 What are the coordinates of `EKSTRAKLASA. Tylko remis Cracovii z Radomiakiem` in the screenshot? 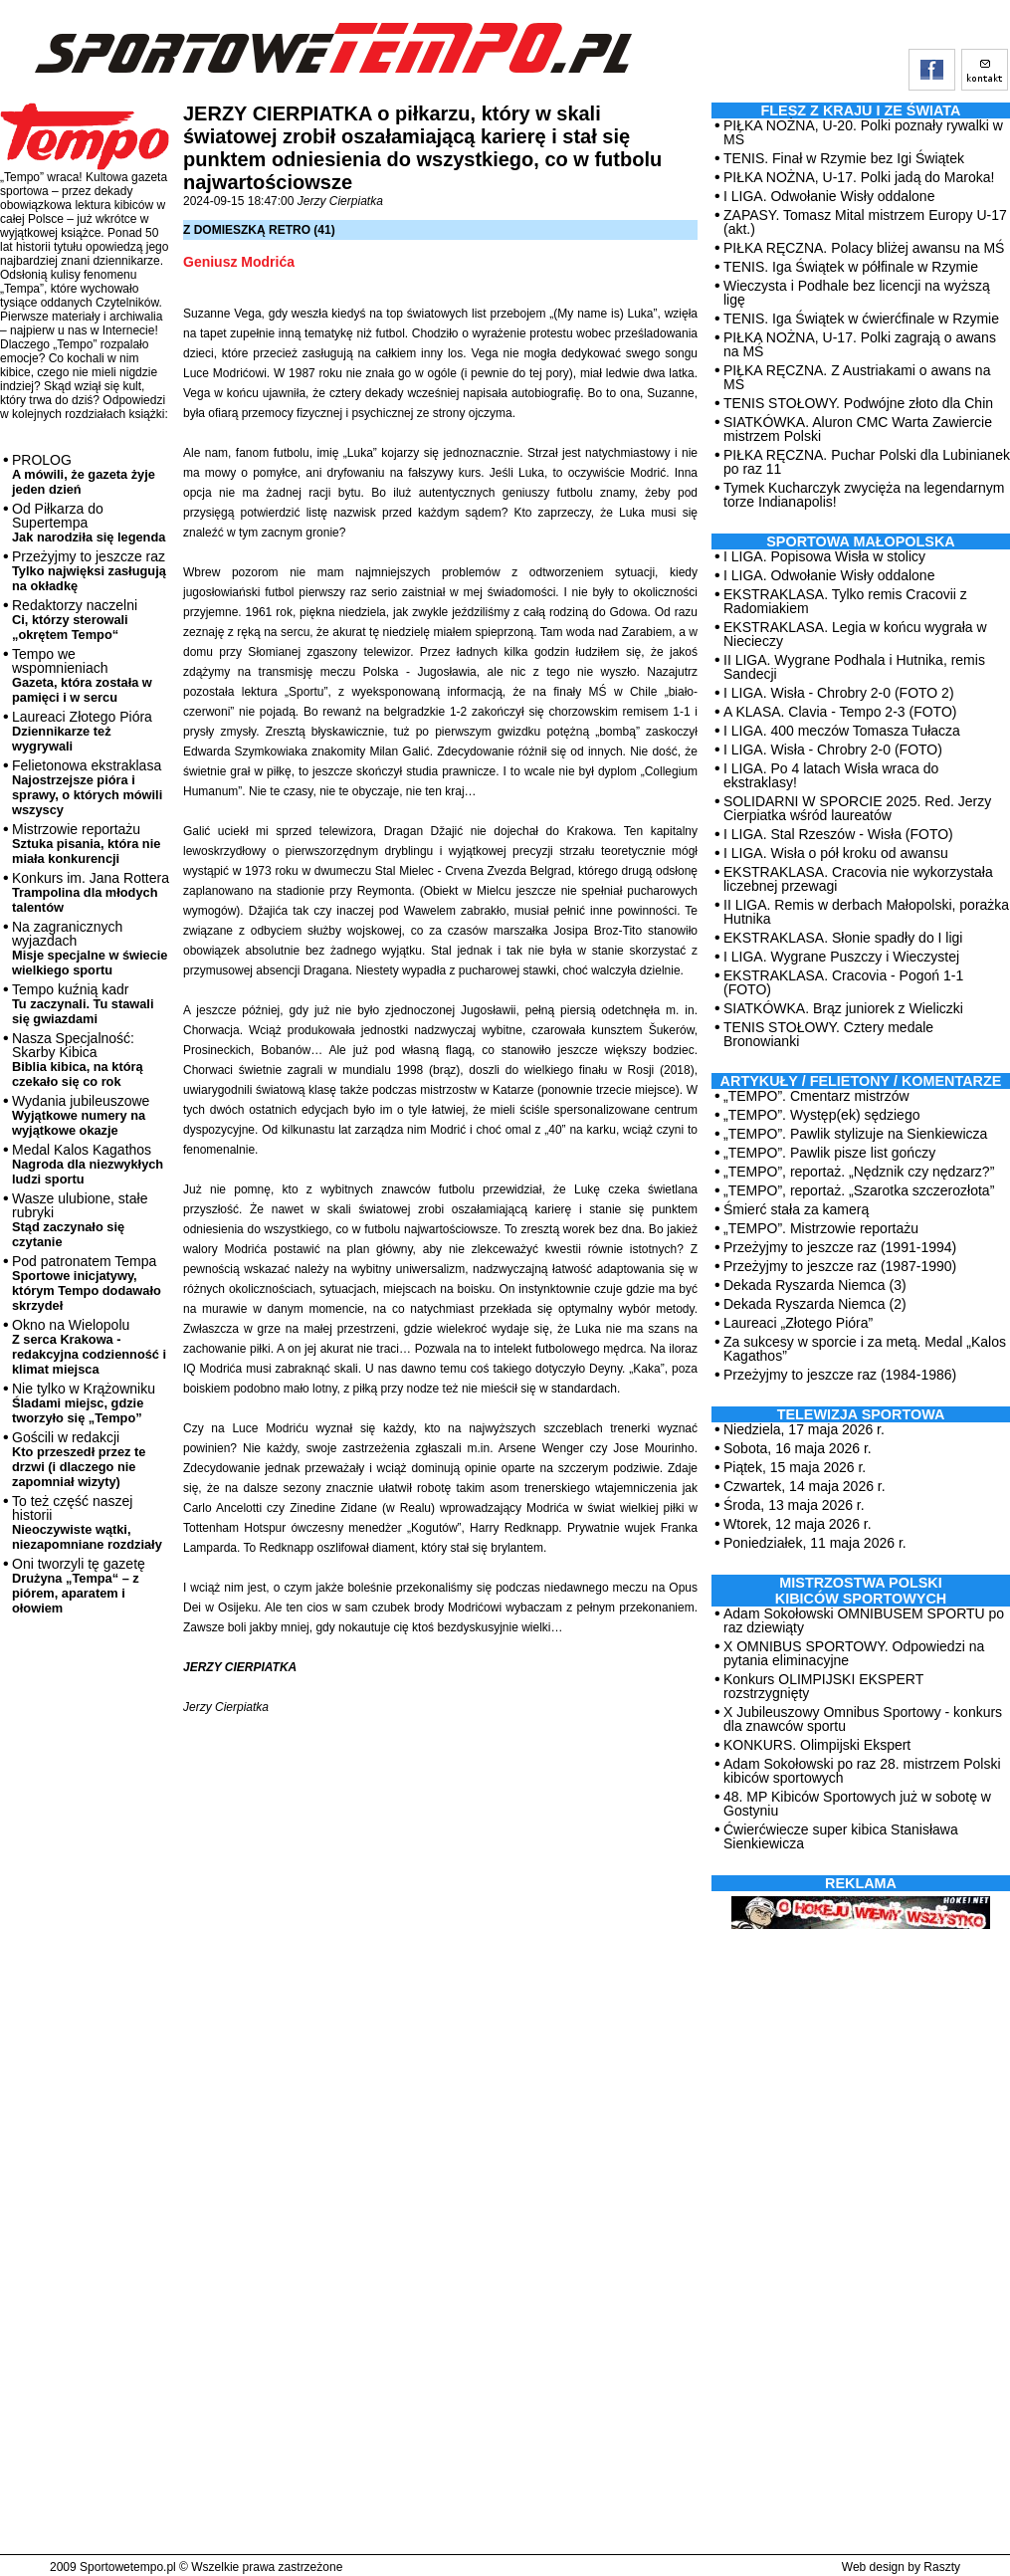 It's located at (845, 601).